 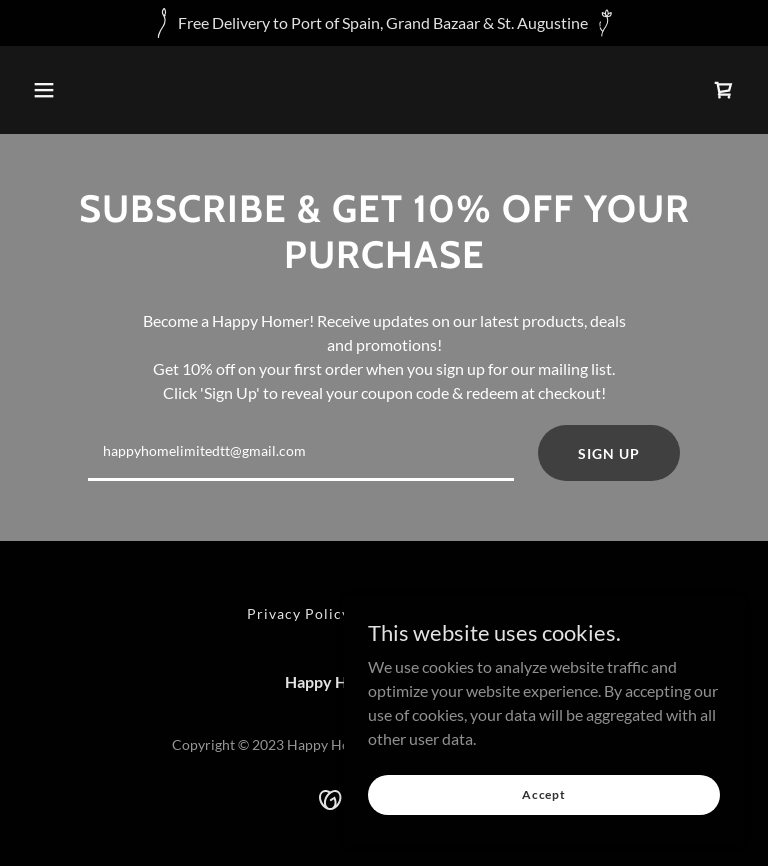 What do you see at coordinates (609, 453) in the screenshot?
I see `SIGN UP` at bounding box center [609, 453].